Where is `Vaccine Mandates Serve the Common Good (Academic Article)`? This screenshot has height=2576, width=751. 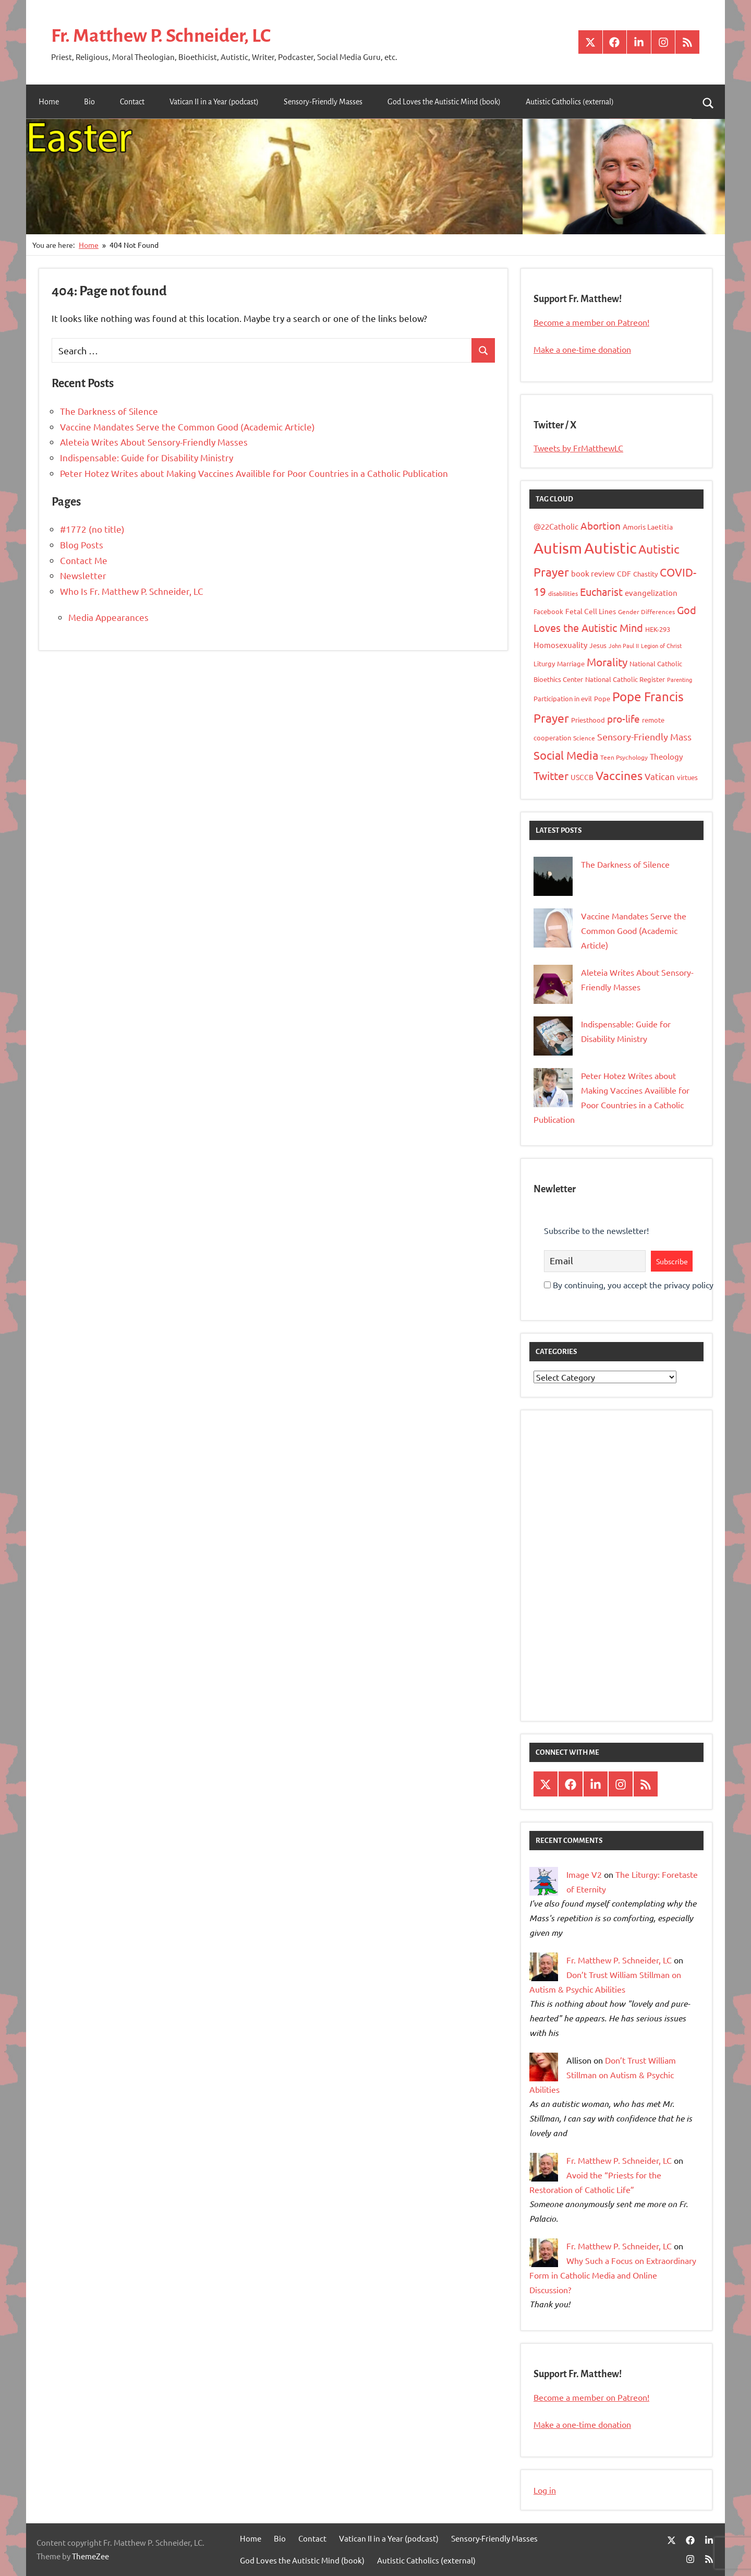 Vaccine Mandates Serve the Common Good (Academic Article) is located at coordinates (187, 426).